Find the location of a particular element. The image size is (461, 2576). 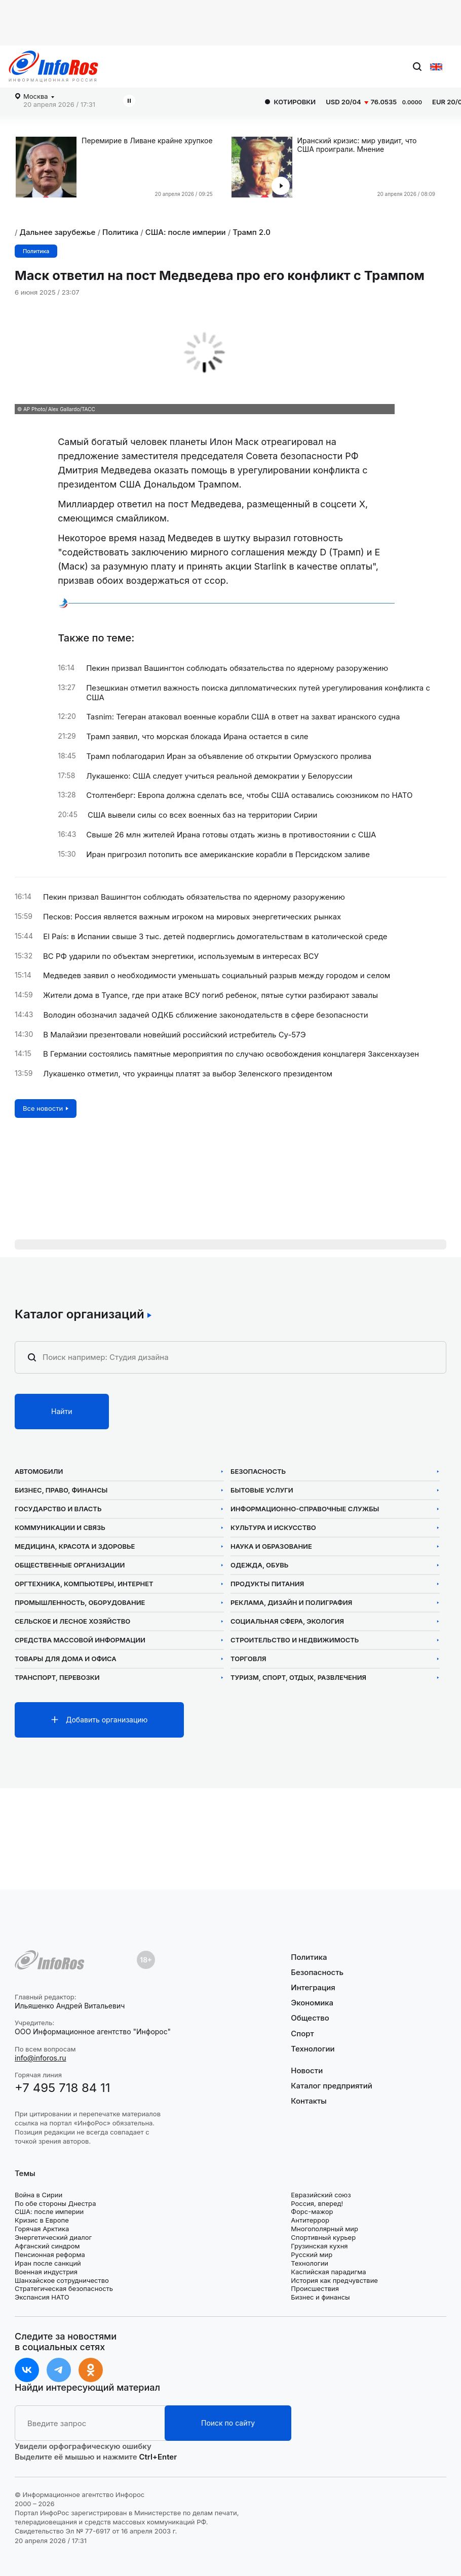

Евразийский союз is located at coordinates (321, 2195).